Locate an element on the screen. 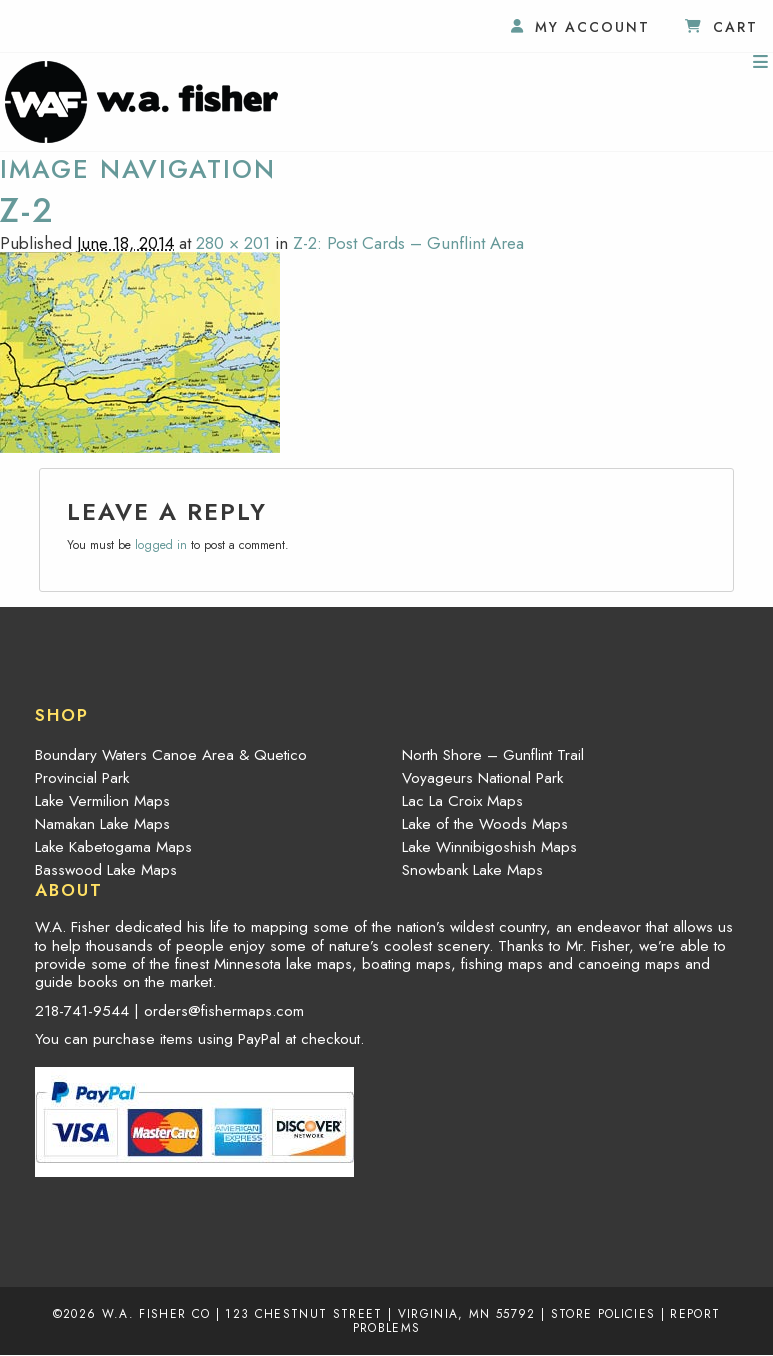 This screenshot has height=1356, width=773. Basswood Lake Maps is located at coordinates (106, 870).